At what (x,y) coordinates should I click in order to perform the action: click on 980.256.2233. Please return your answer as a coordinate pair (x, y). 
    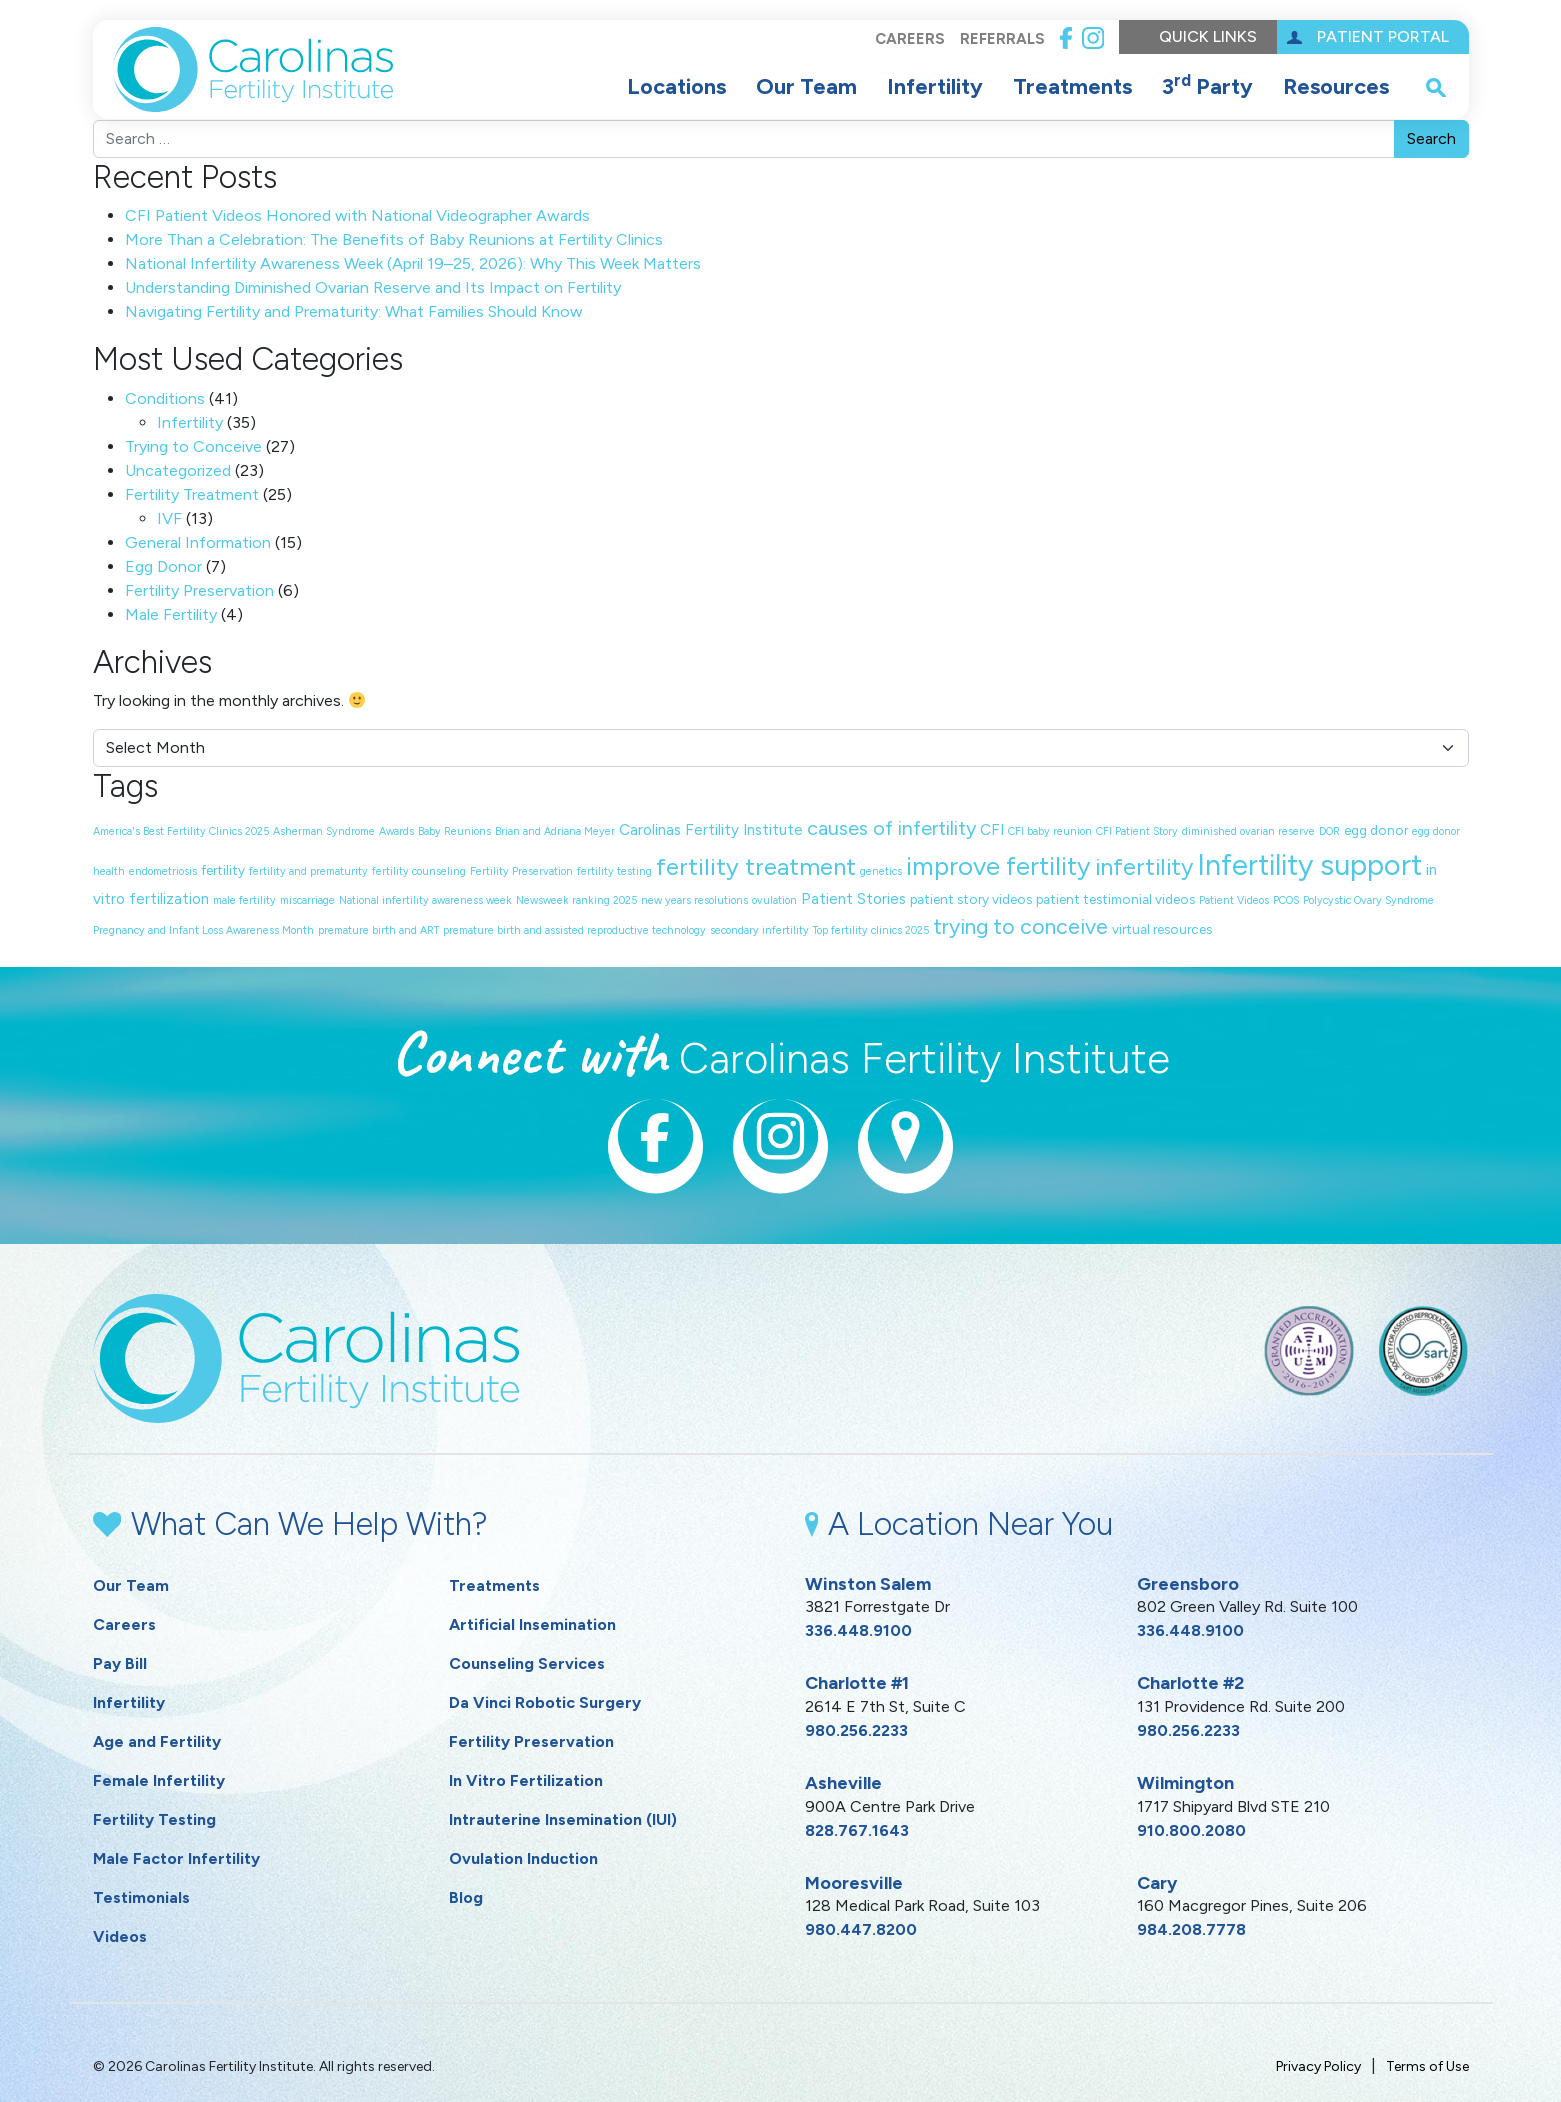
    Looking at the image, I should click on (856, 1730).